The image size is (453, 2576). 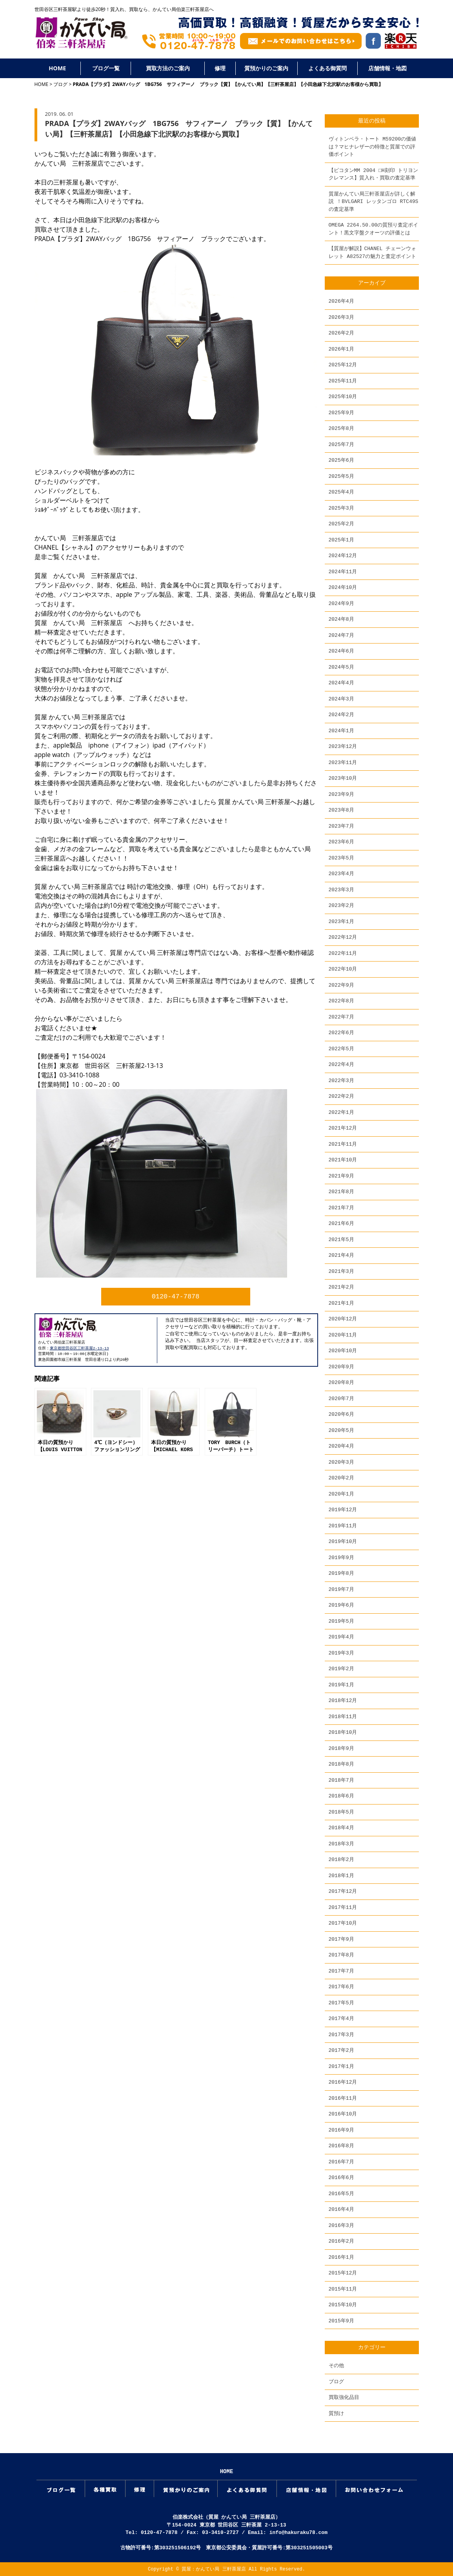 What do you see at coordinates (341, 1382) in the screenshot?
I see `2020年8月` at bounding box center [341, 1382].